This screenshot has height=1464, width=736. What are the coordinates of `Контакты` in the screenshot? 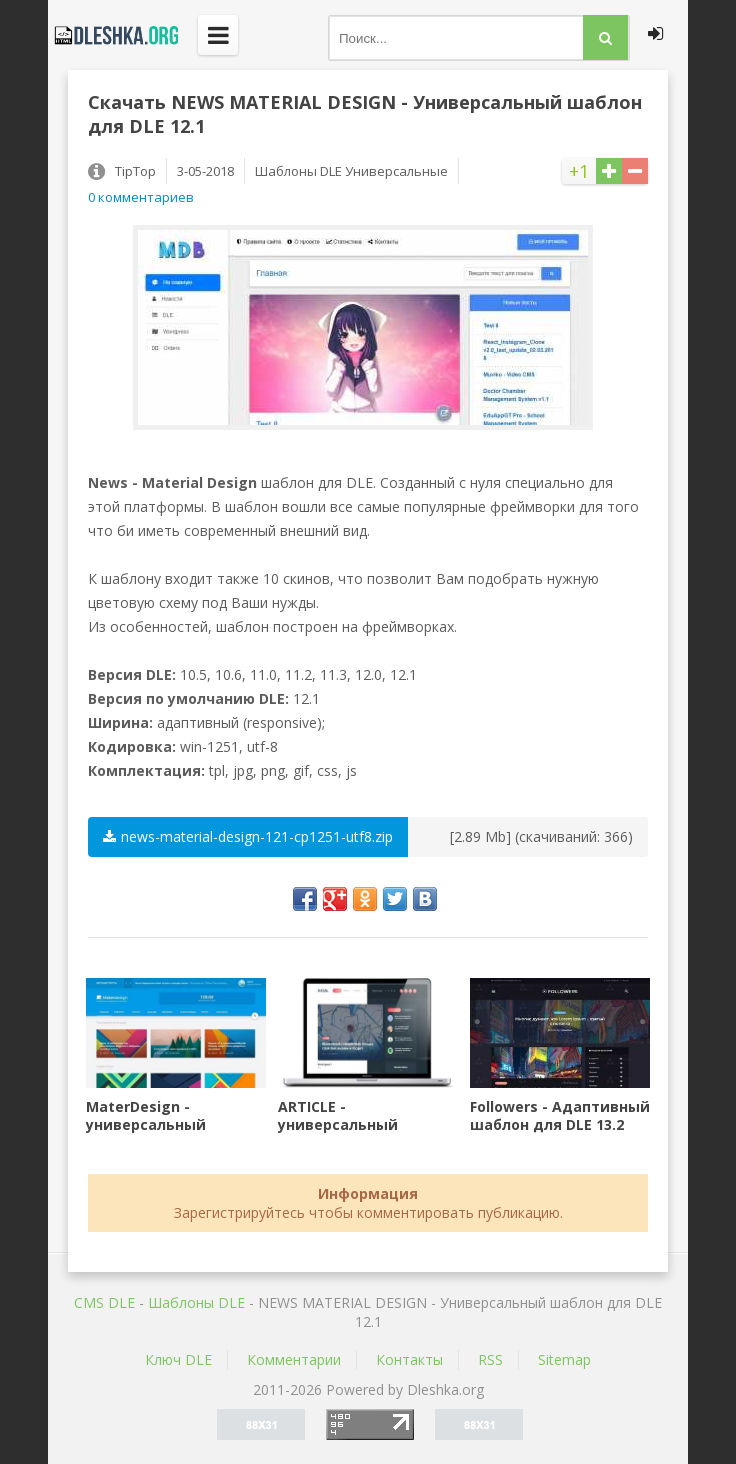 It's located at (409, 1359).